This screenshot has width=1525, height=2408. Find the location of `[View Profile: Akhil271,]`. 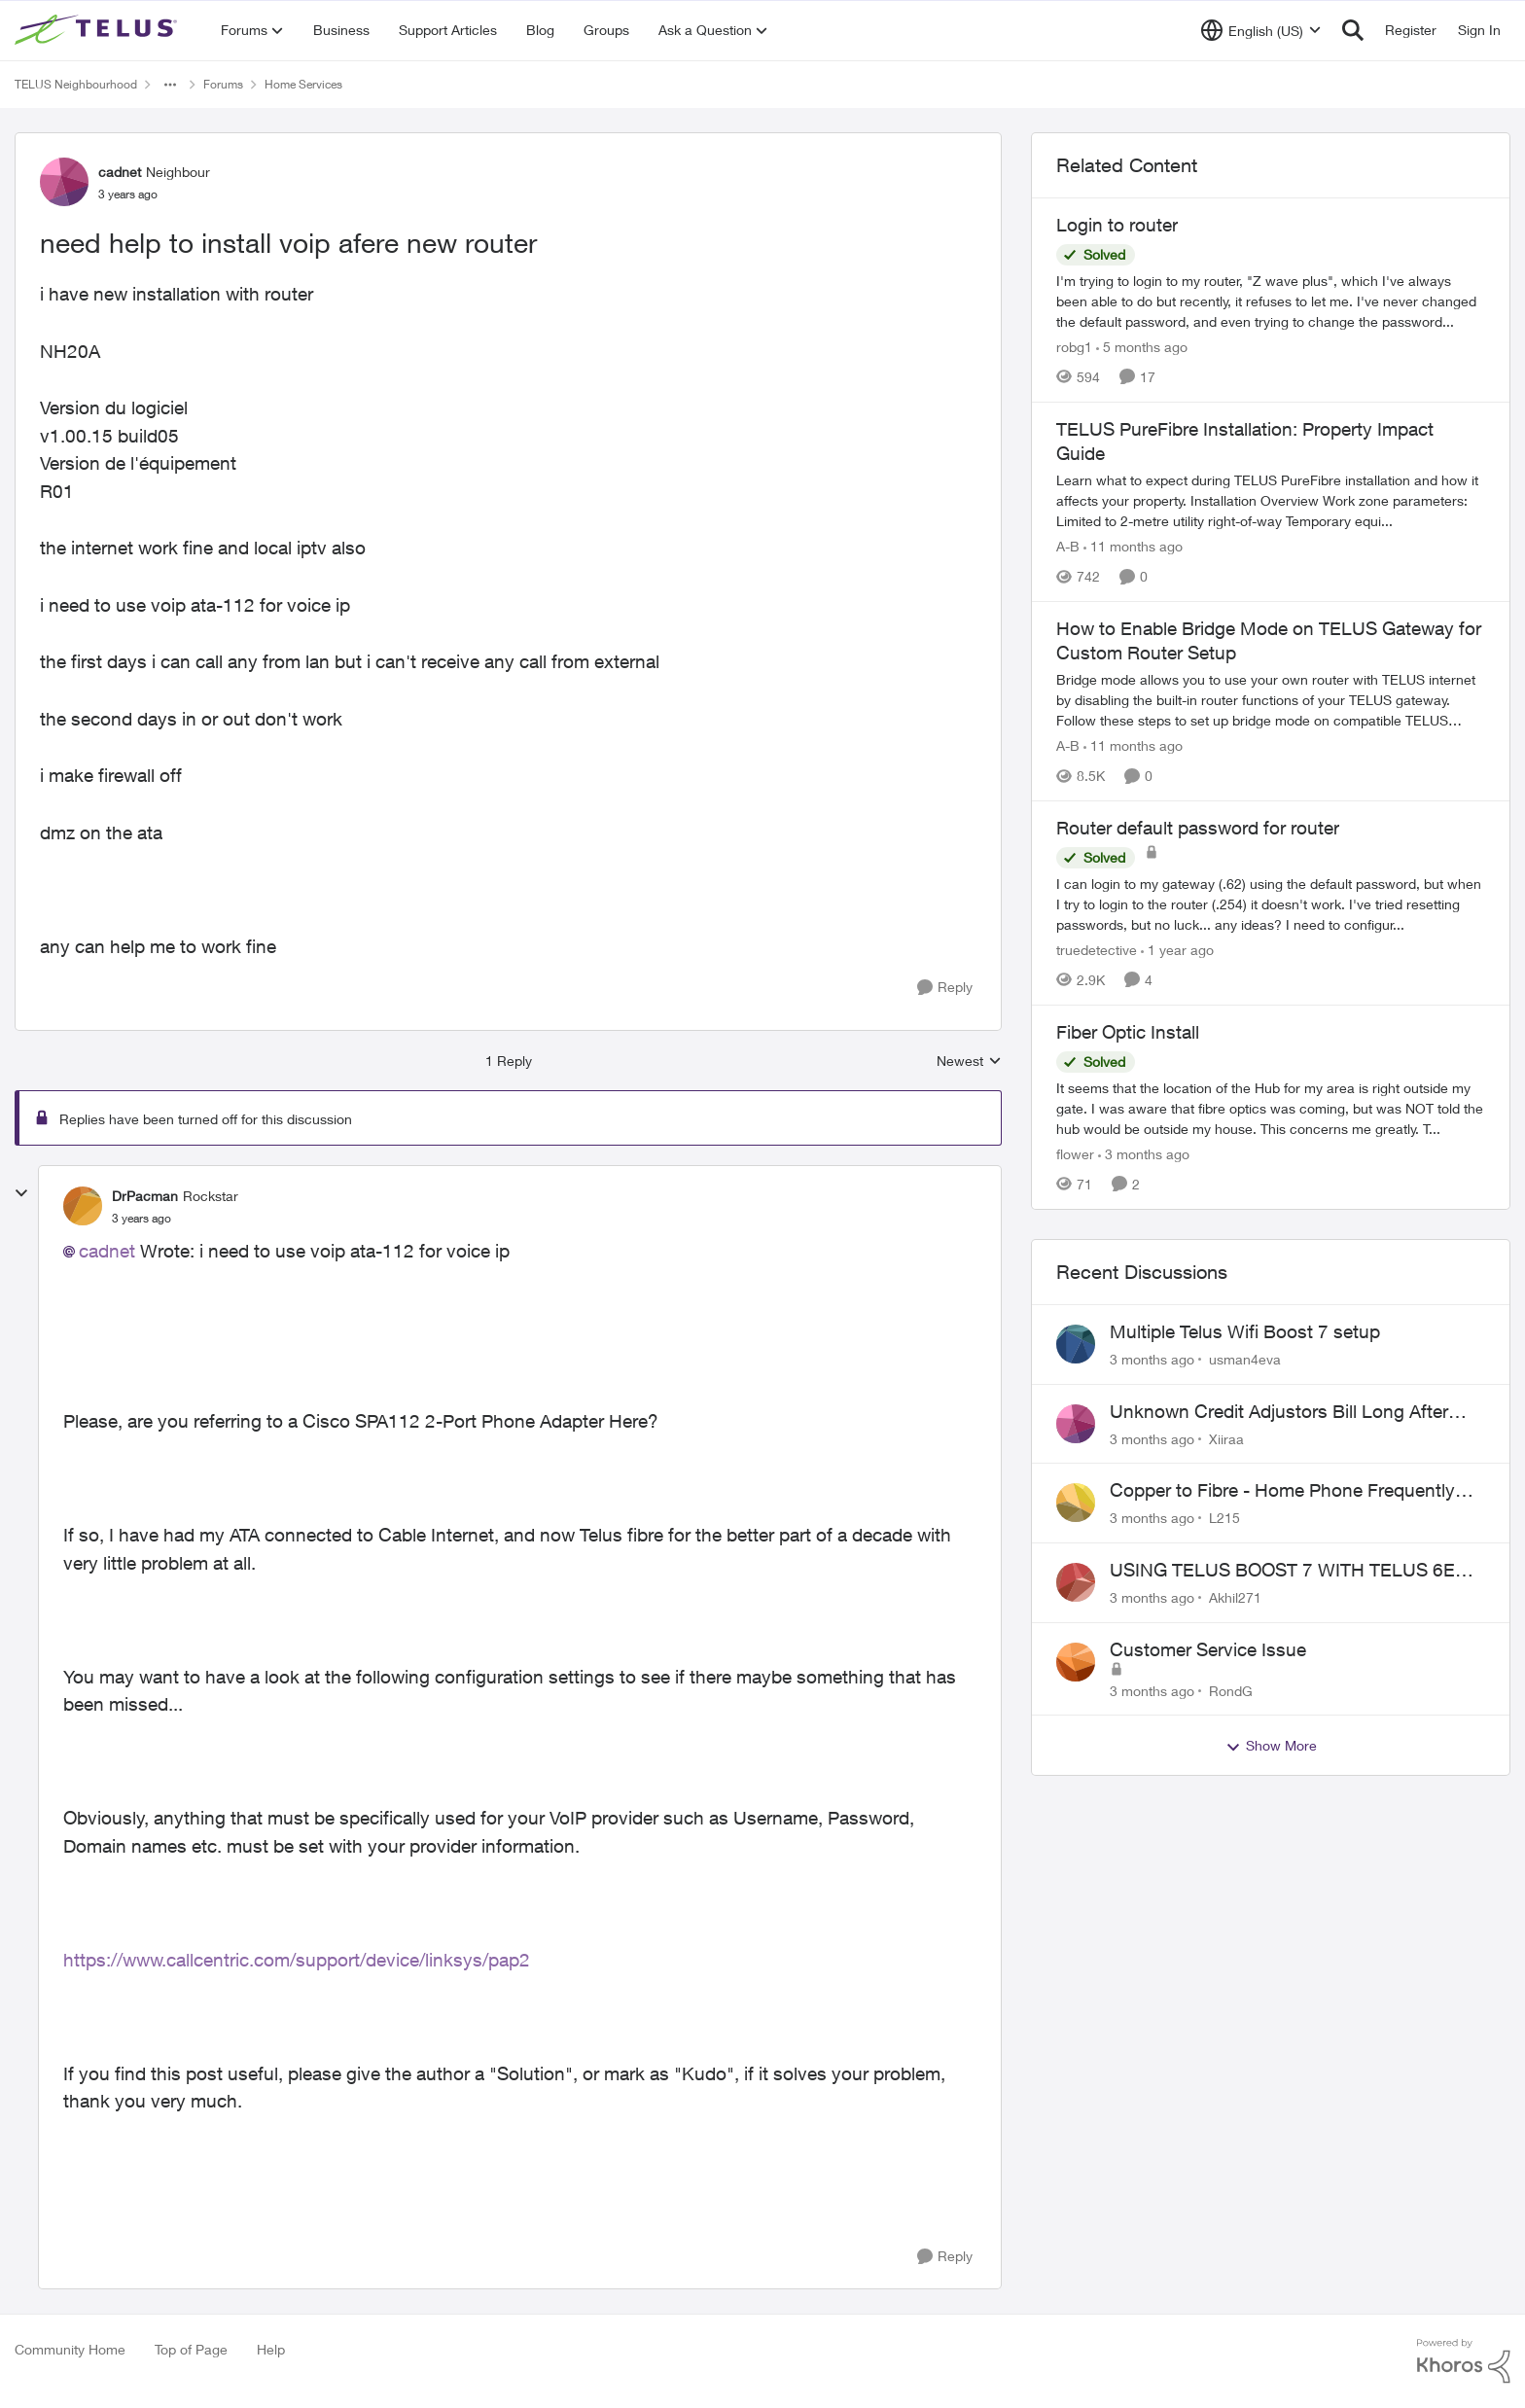

[View Profile: Akhil271,] is located at coordinates (1075, 1582).